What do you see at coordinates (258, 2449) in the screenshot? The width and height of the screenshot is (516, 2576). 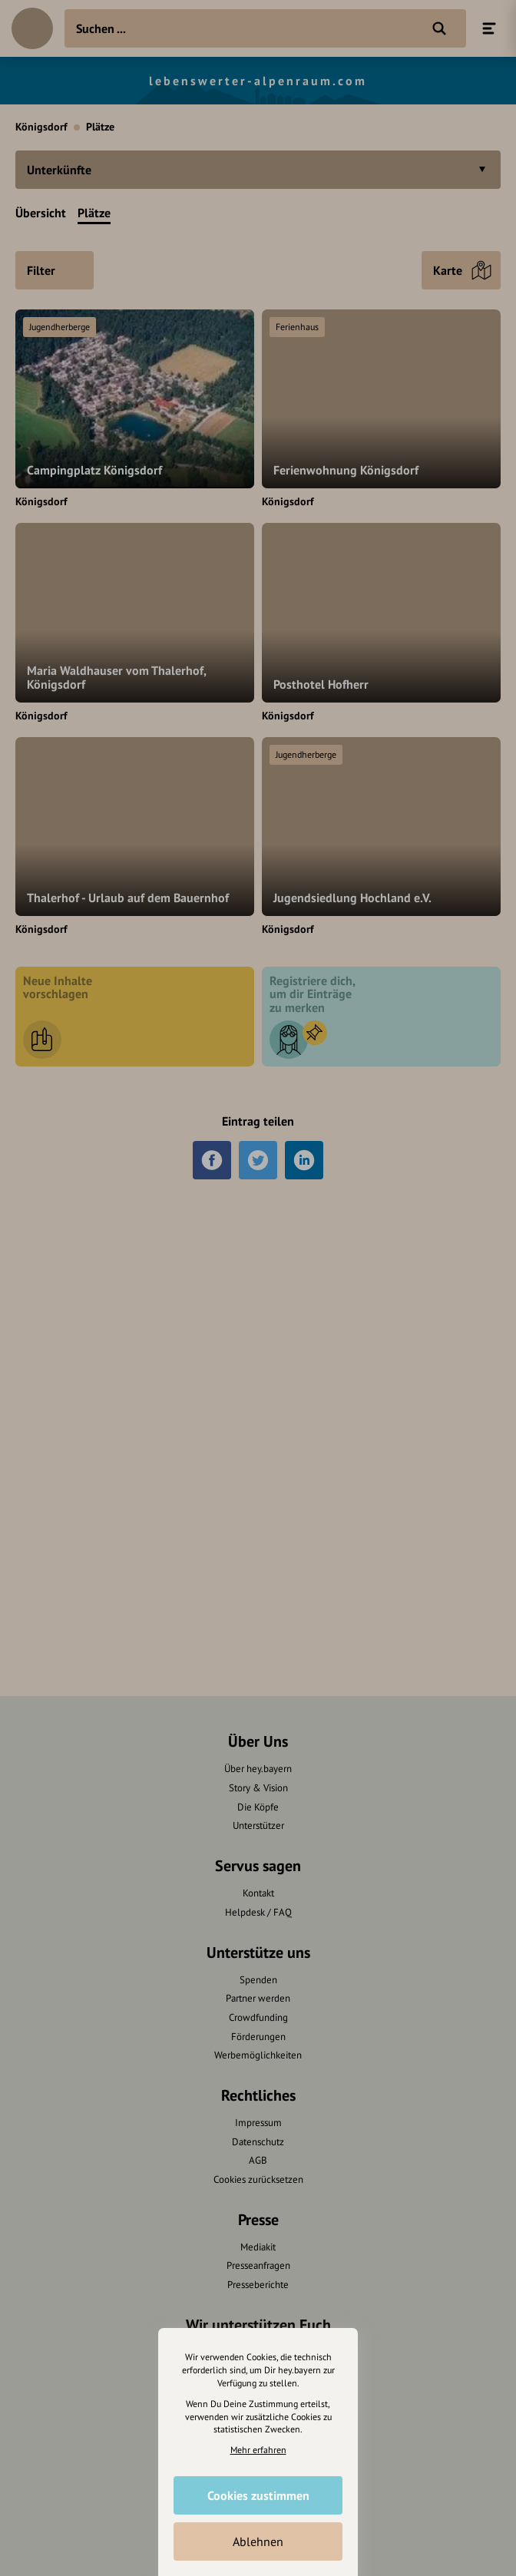 I see `Mehr erfahren` at bounding box center [258, 2449].